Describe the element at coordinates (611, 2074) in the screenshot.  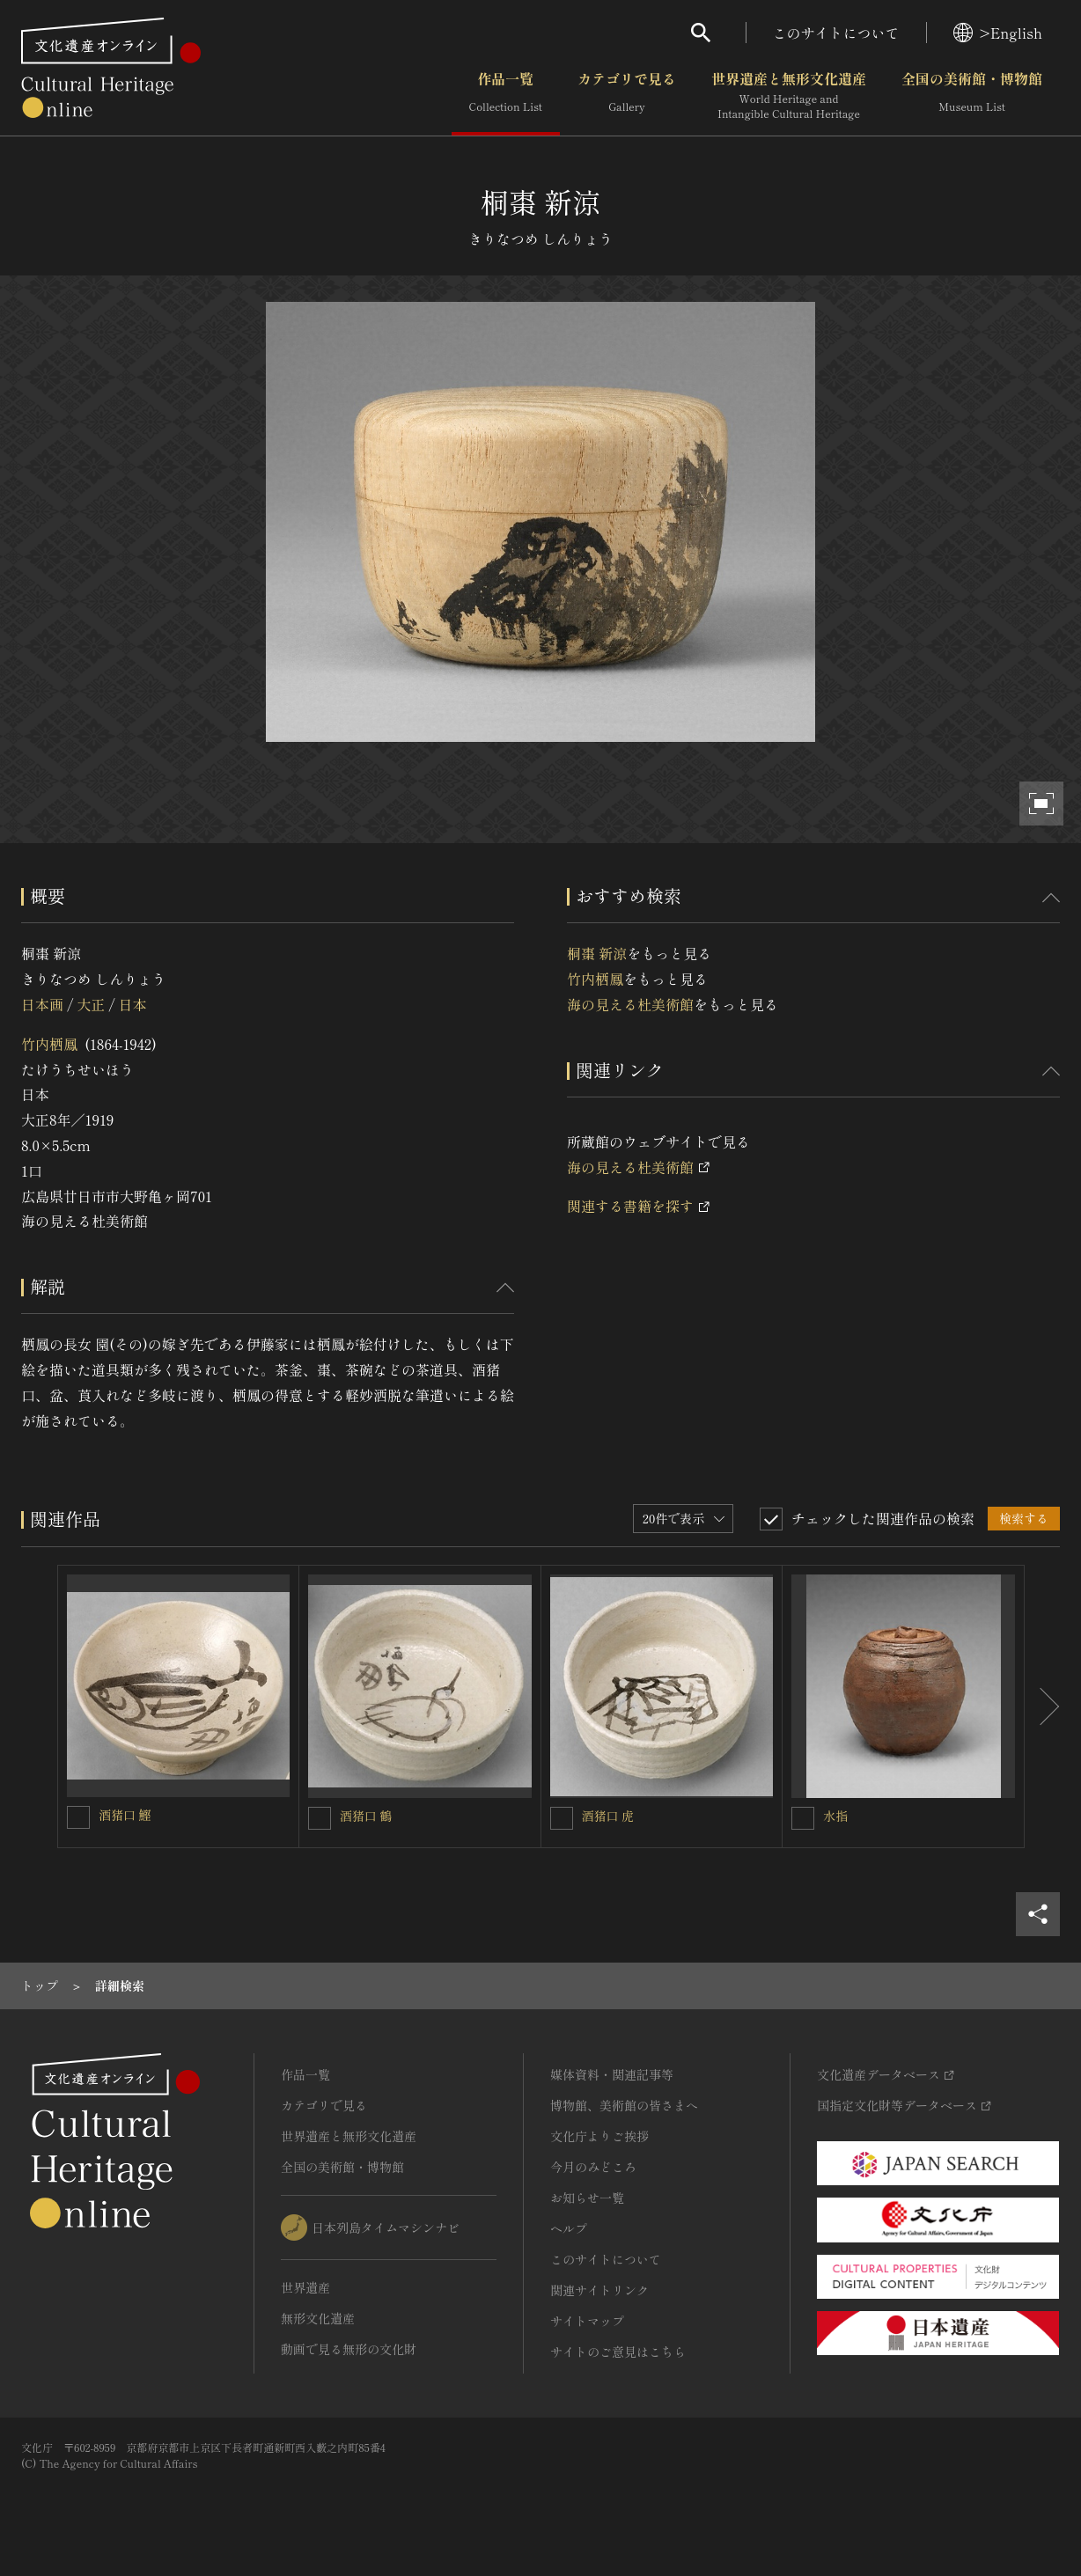
I see `媒体資料・関連記事等` at that location.